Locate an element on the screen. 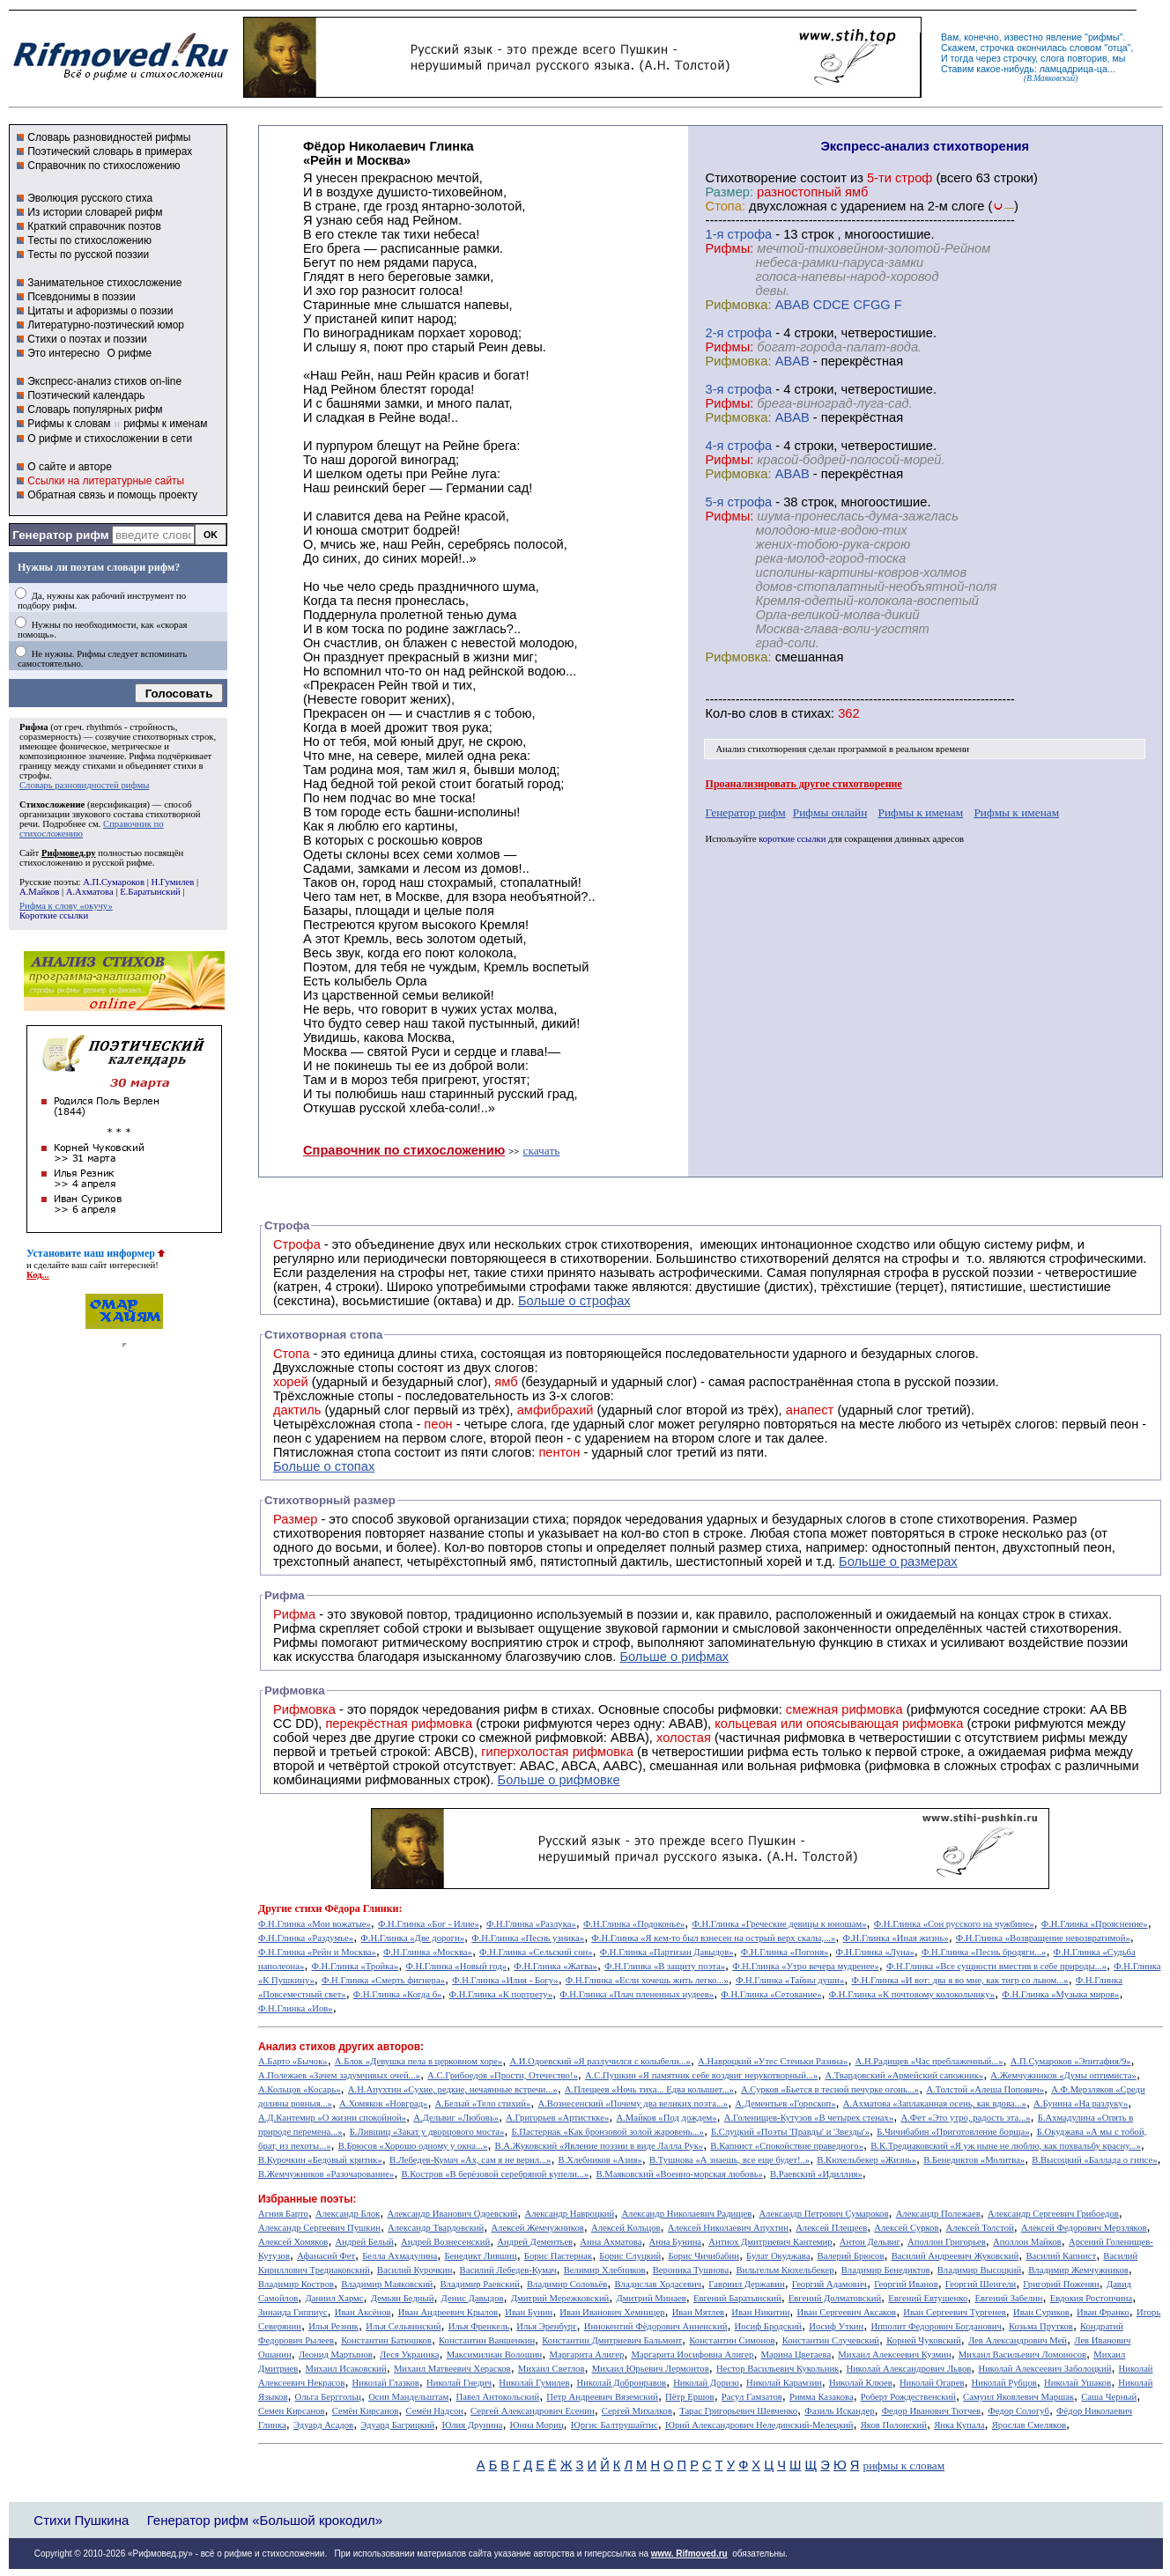  А.П.Сумароков «Эпитафия/9» is located at coordinates (1071, 2061).